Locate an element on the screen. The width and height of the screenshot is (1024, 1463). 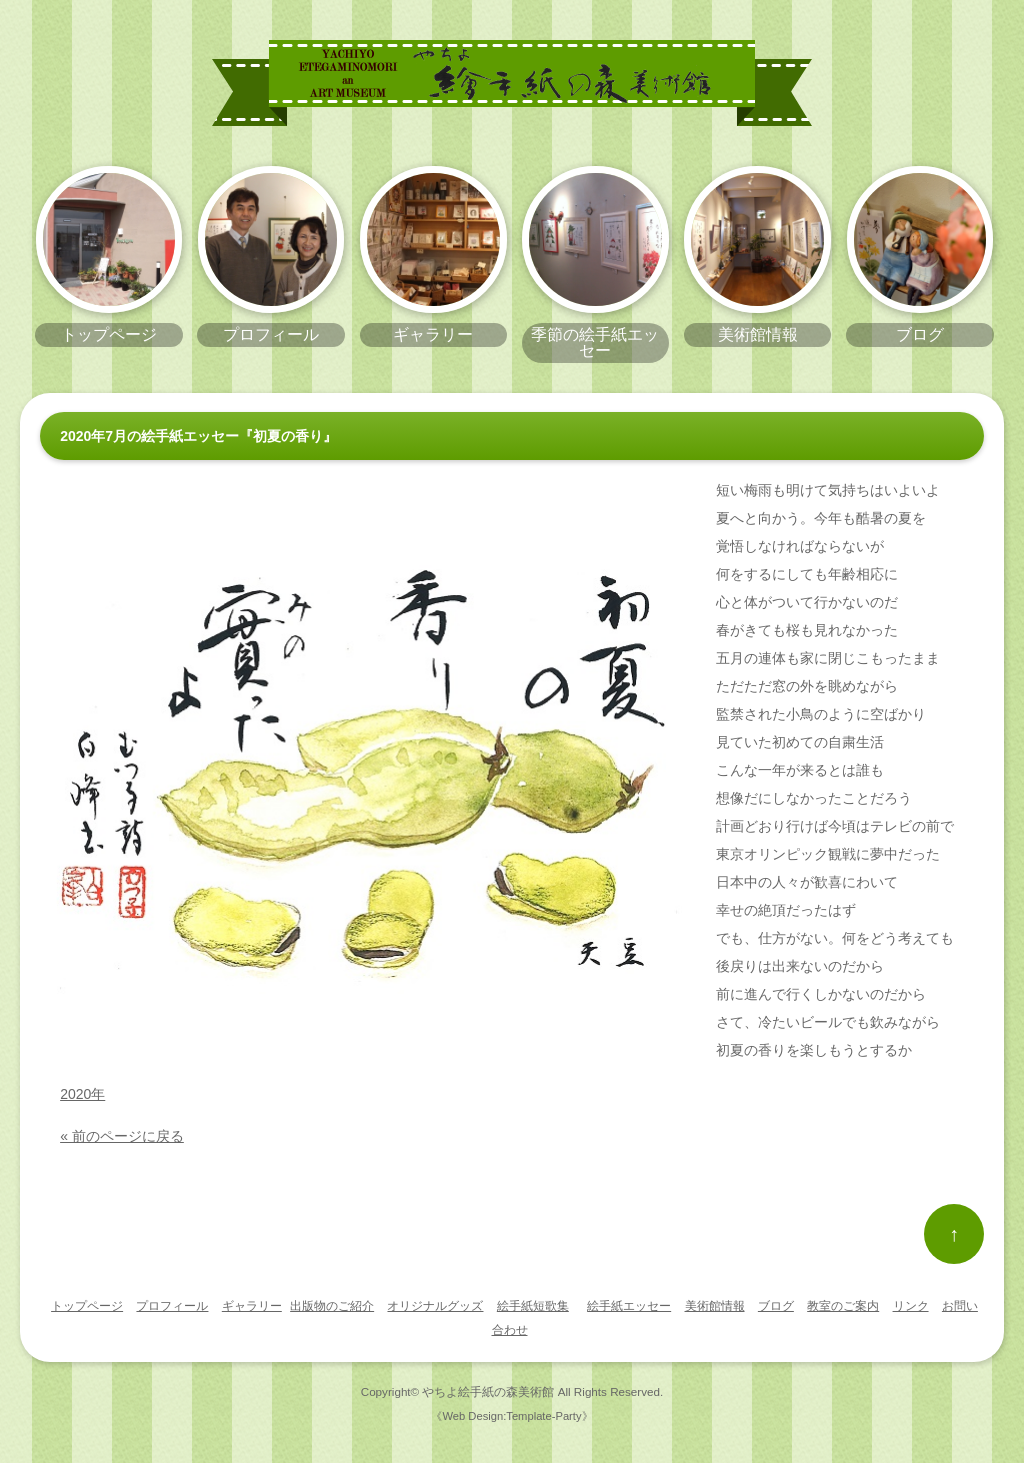
絵手紙エッセー is located at coordinates (629, 1306).